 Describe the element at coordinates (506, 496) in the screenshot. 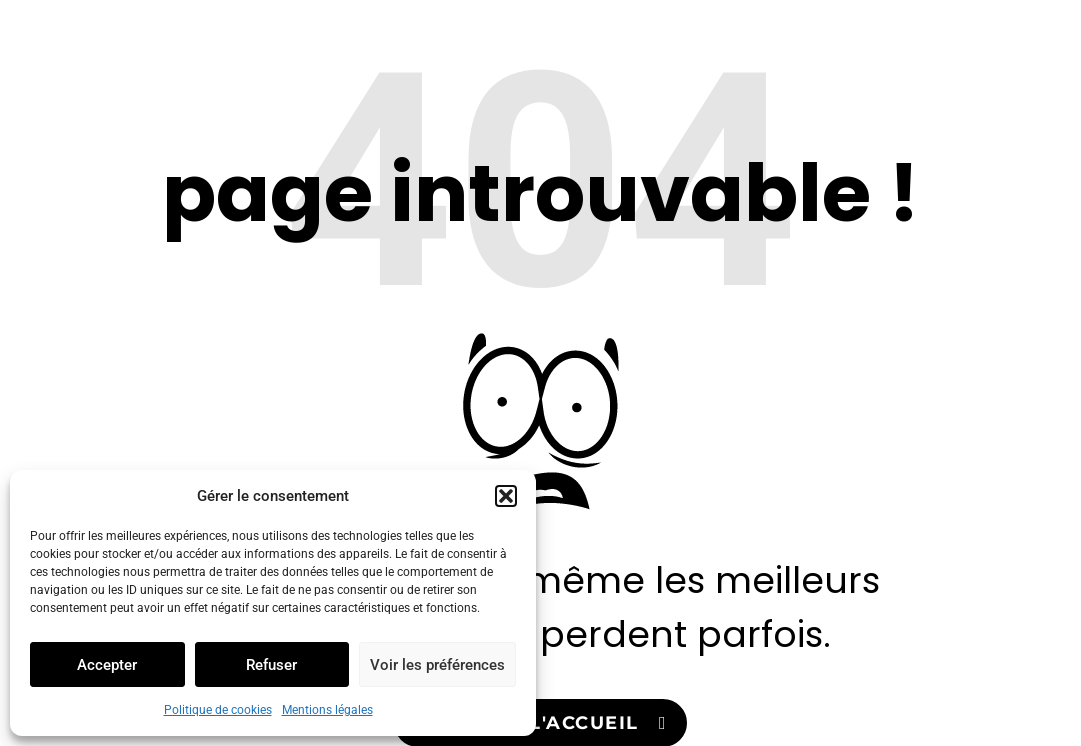

I see `[button]` at that location.